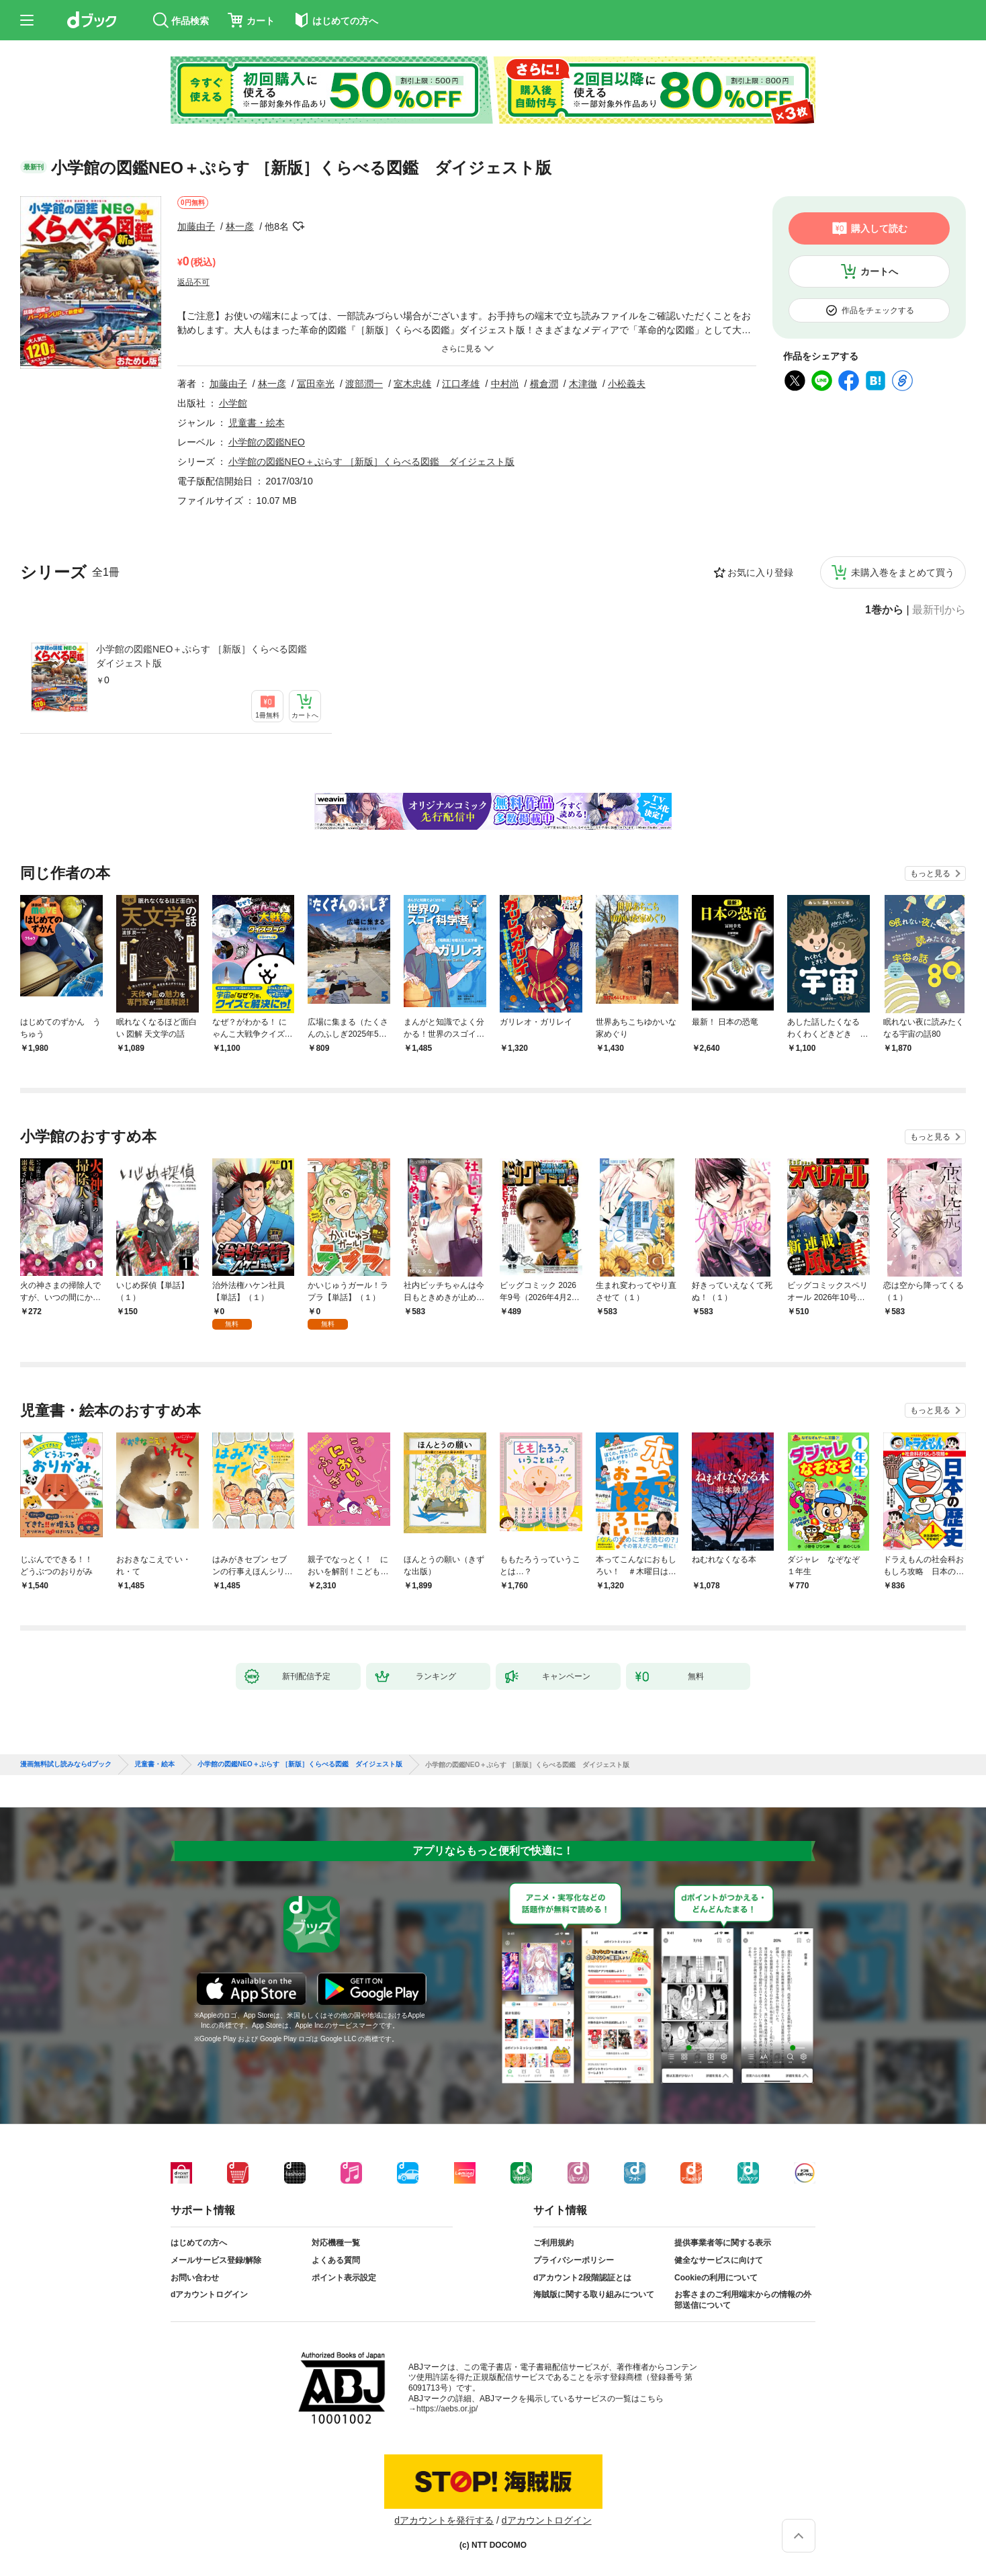 The width and height of the screenshot is (986, 2576). I want to click on よくある質問, so click(336, 2260).